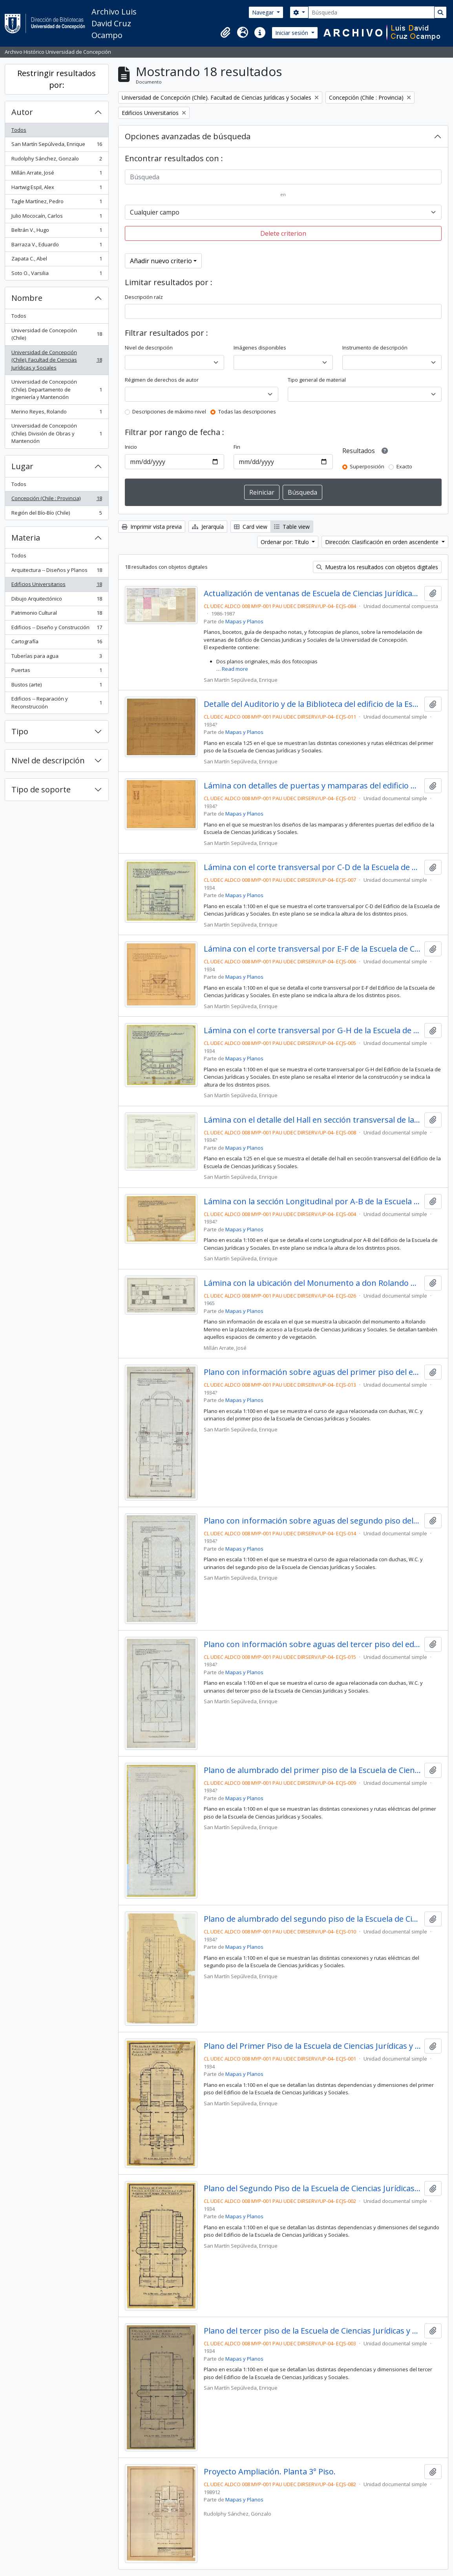  I want to click on Imprimir vista previa, so click(152, 526).